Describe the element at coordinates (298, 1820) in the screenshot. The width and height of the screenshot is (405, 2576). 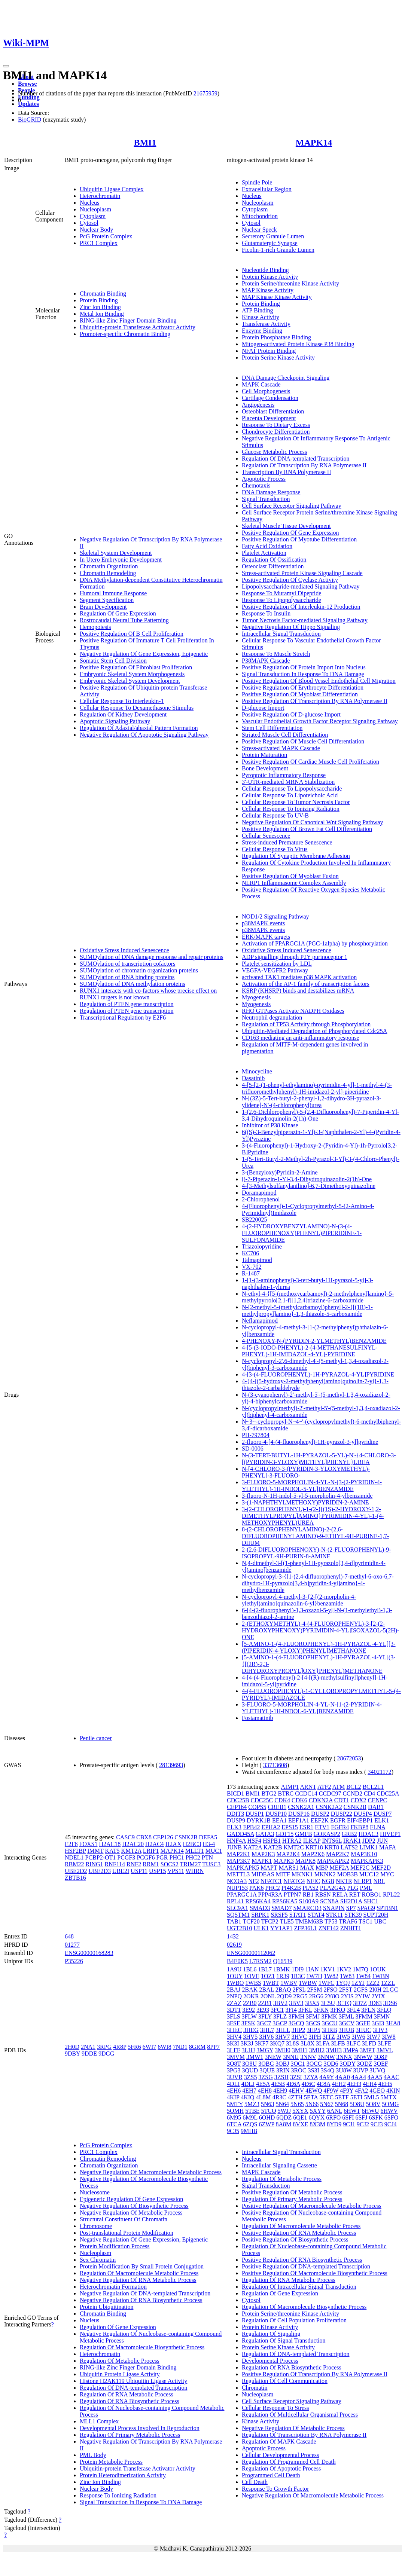
I see `EEF1A1` at that location.